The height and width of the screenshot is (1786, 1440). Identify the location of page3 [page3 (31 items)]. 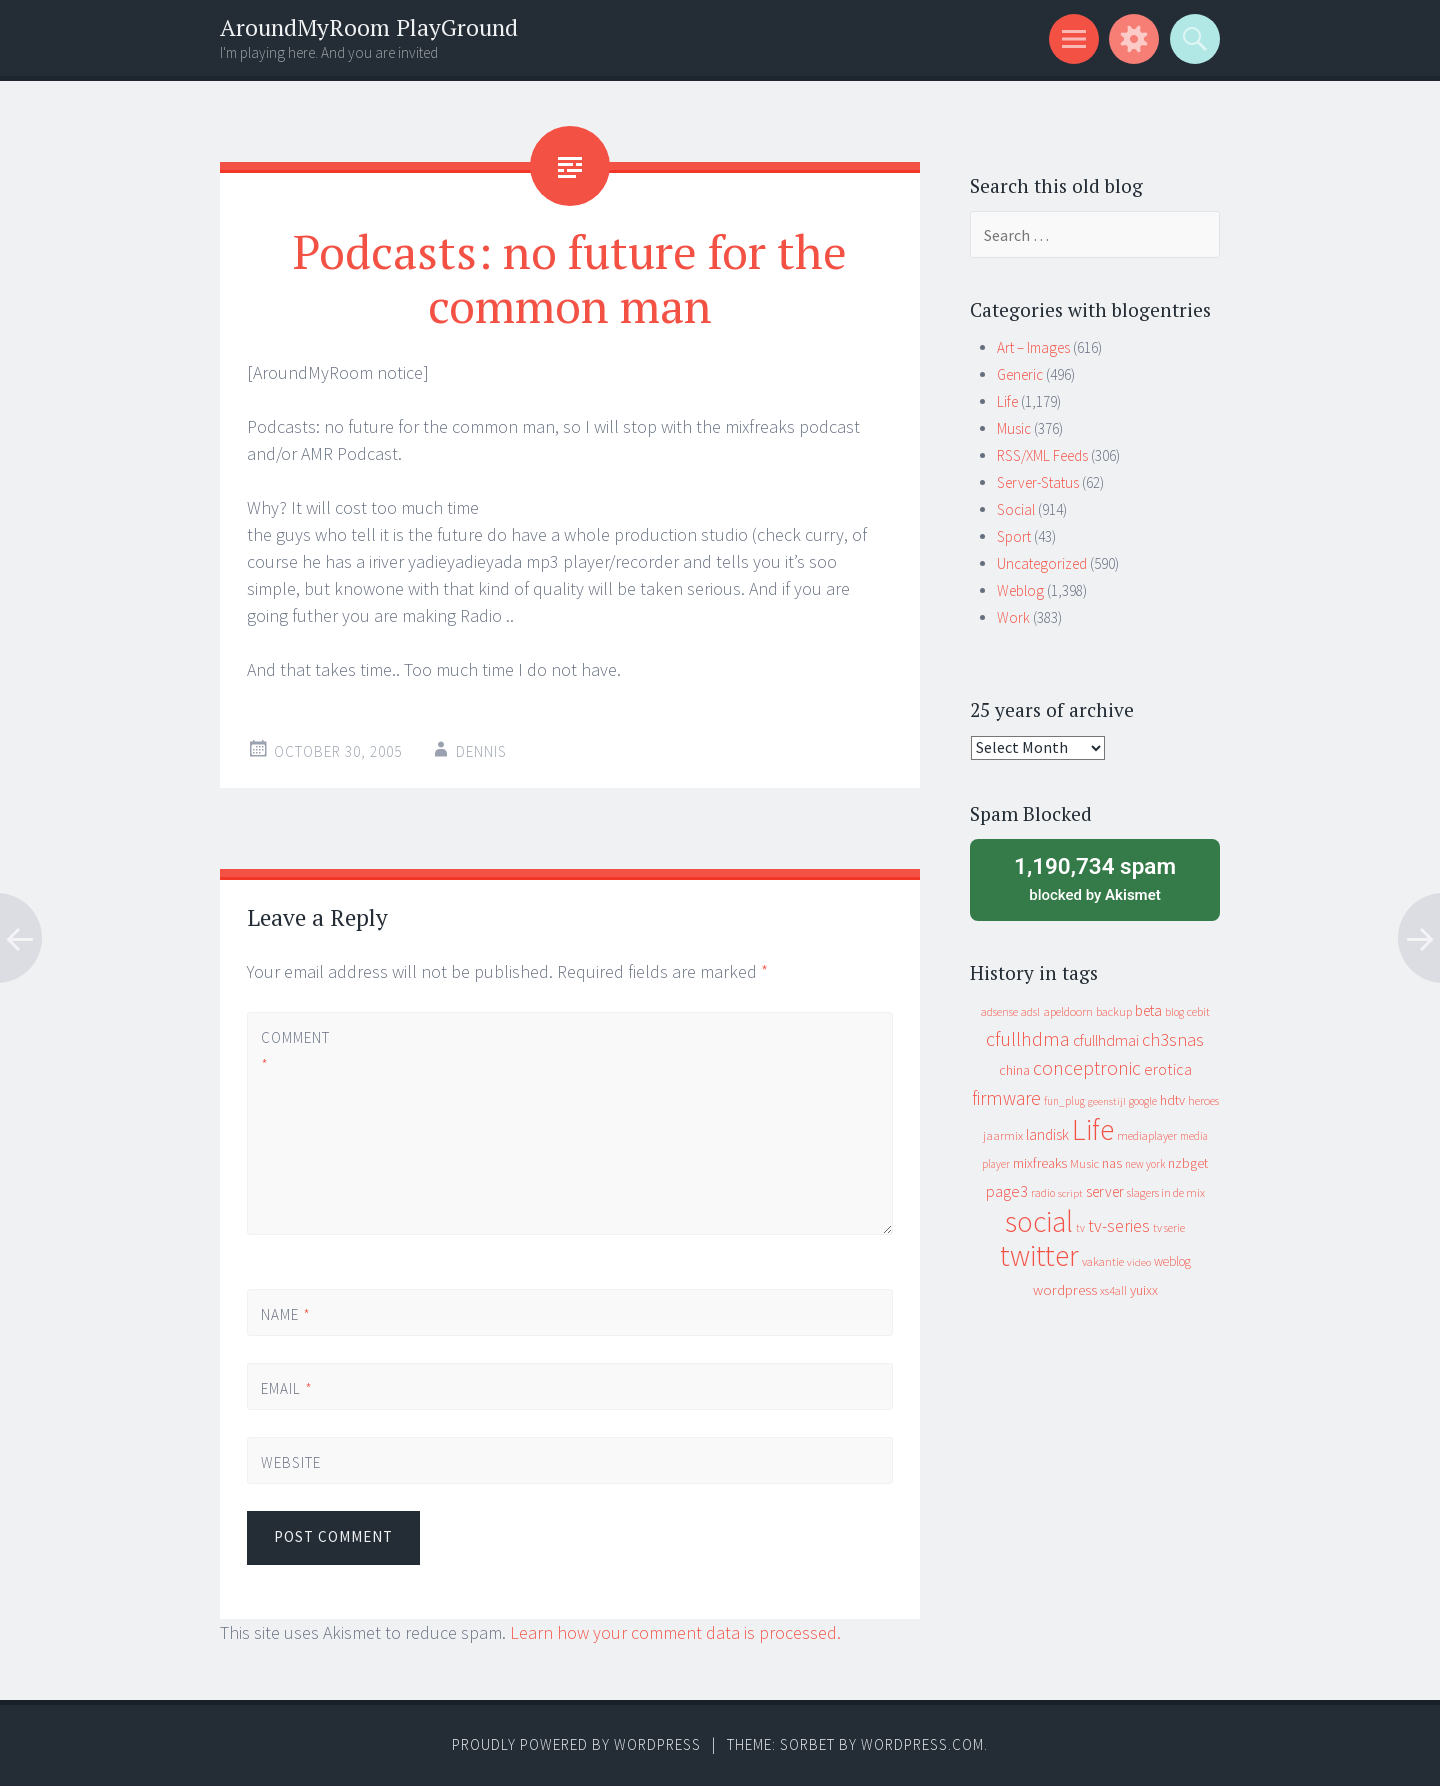
(1007, 1191).